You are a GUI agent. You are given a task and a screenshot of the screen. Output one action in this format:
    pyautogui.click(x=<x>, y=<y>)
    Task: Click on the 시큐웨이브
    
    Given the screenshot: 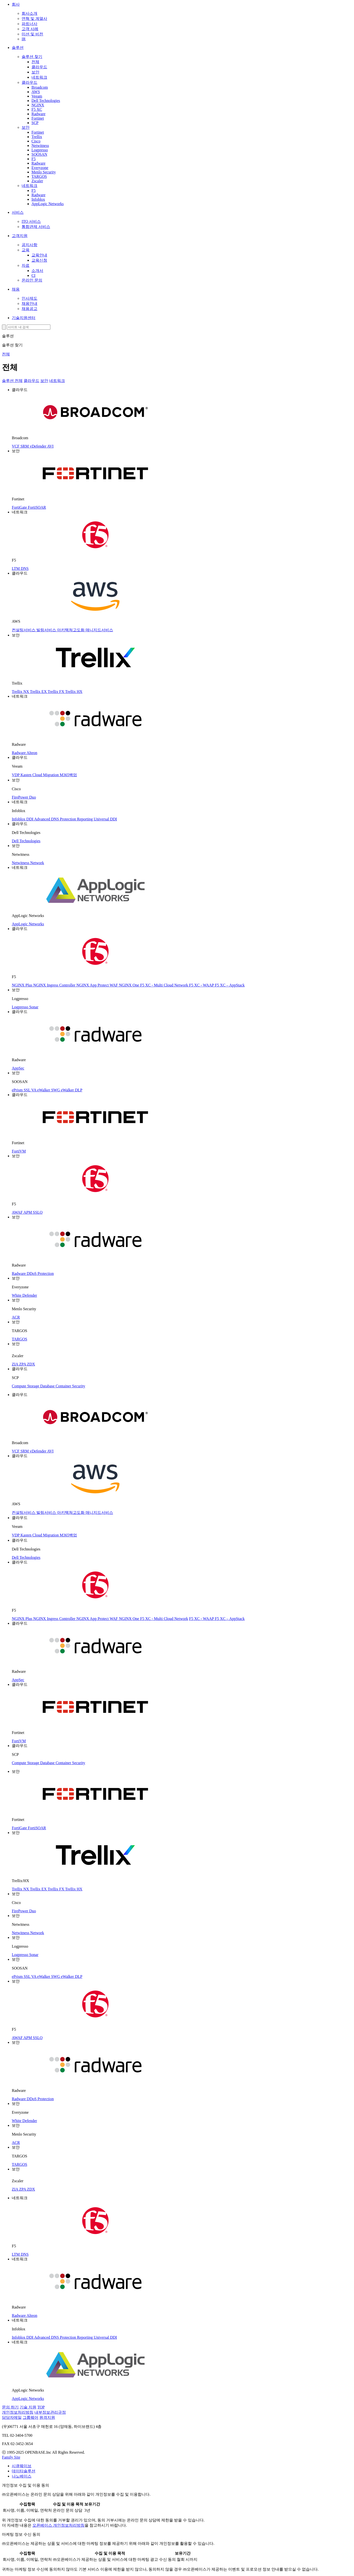 What is the action you would take?
    pyautogui.click(x=21, y=2466)
    